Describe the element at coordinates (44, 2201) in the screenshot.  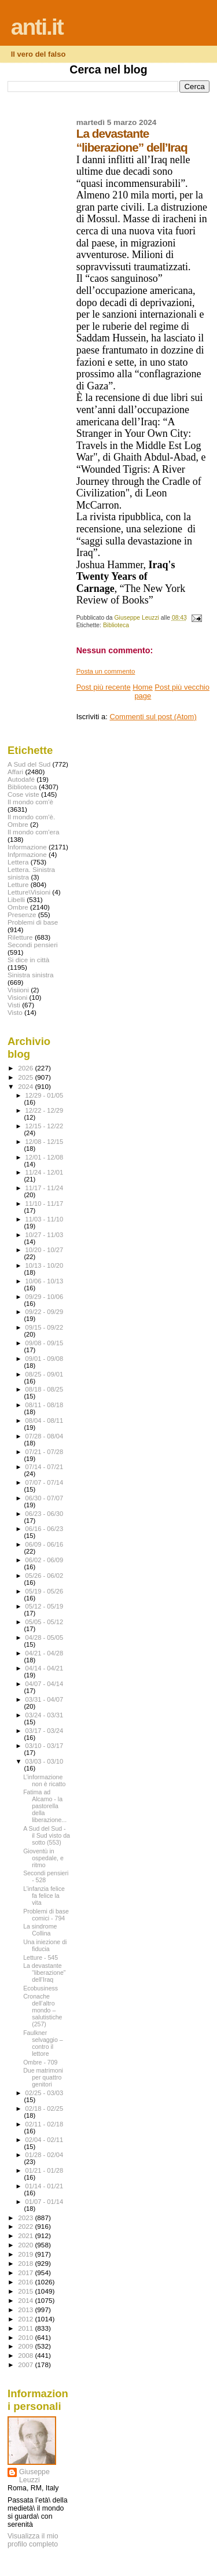
I see `01/07 - 01/14` at that location.